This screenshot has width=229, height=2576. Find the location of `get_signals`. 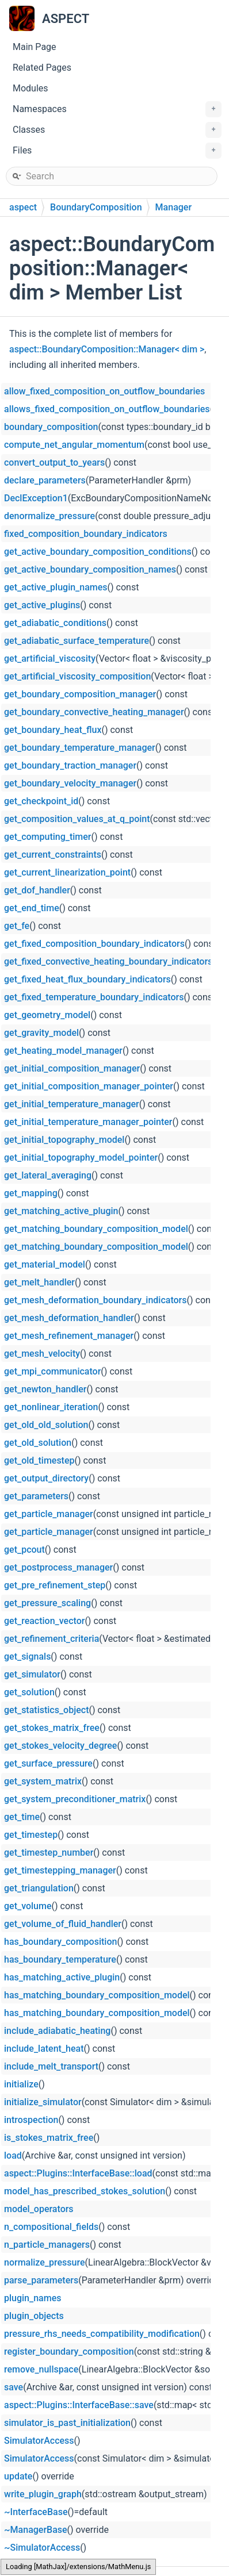

get_signals is located at coordinates (27, 1656).